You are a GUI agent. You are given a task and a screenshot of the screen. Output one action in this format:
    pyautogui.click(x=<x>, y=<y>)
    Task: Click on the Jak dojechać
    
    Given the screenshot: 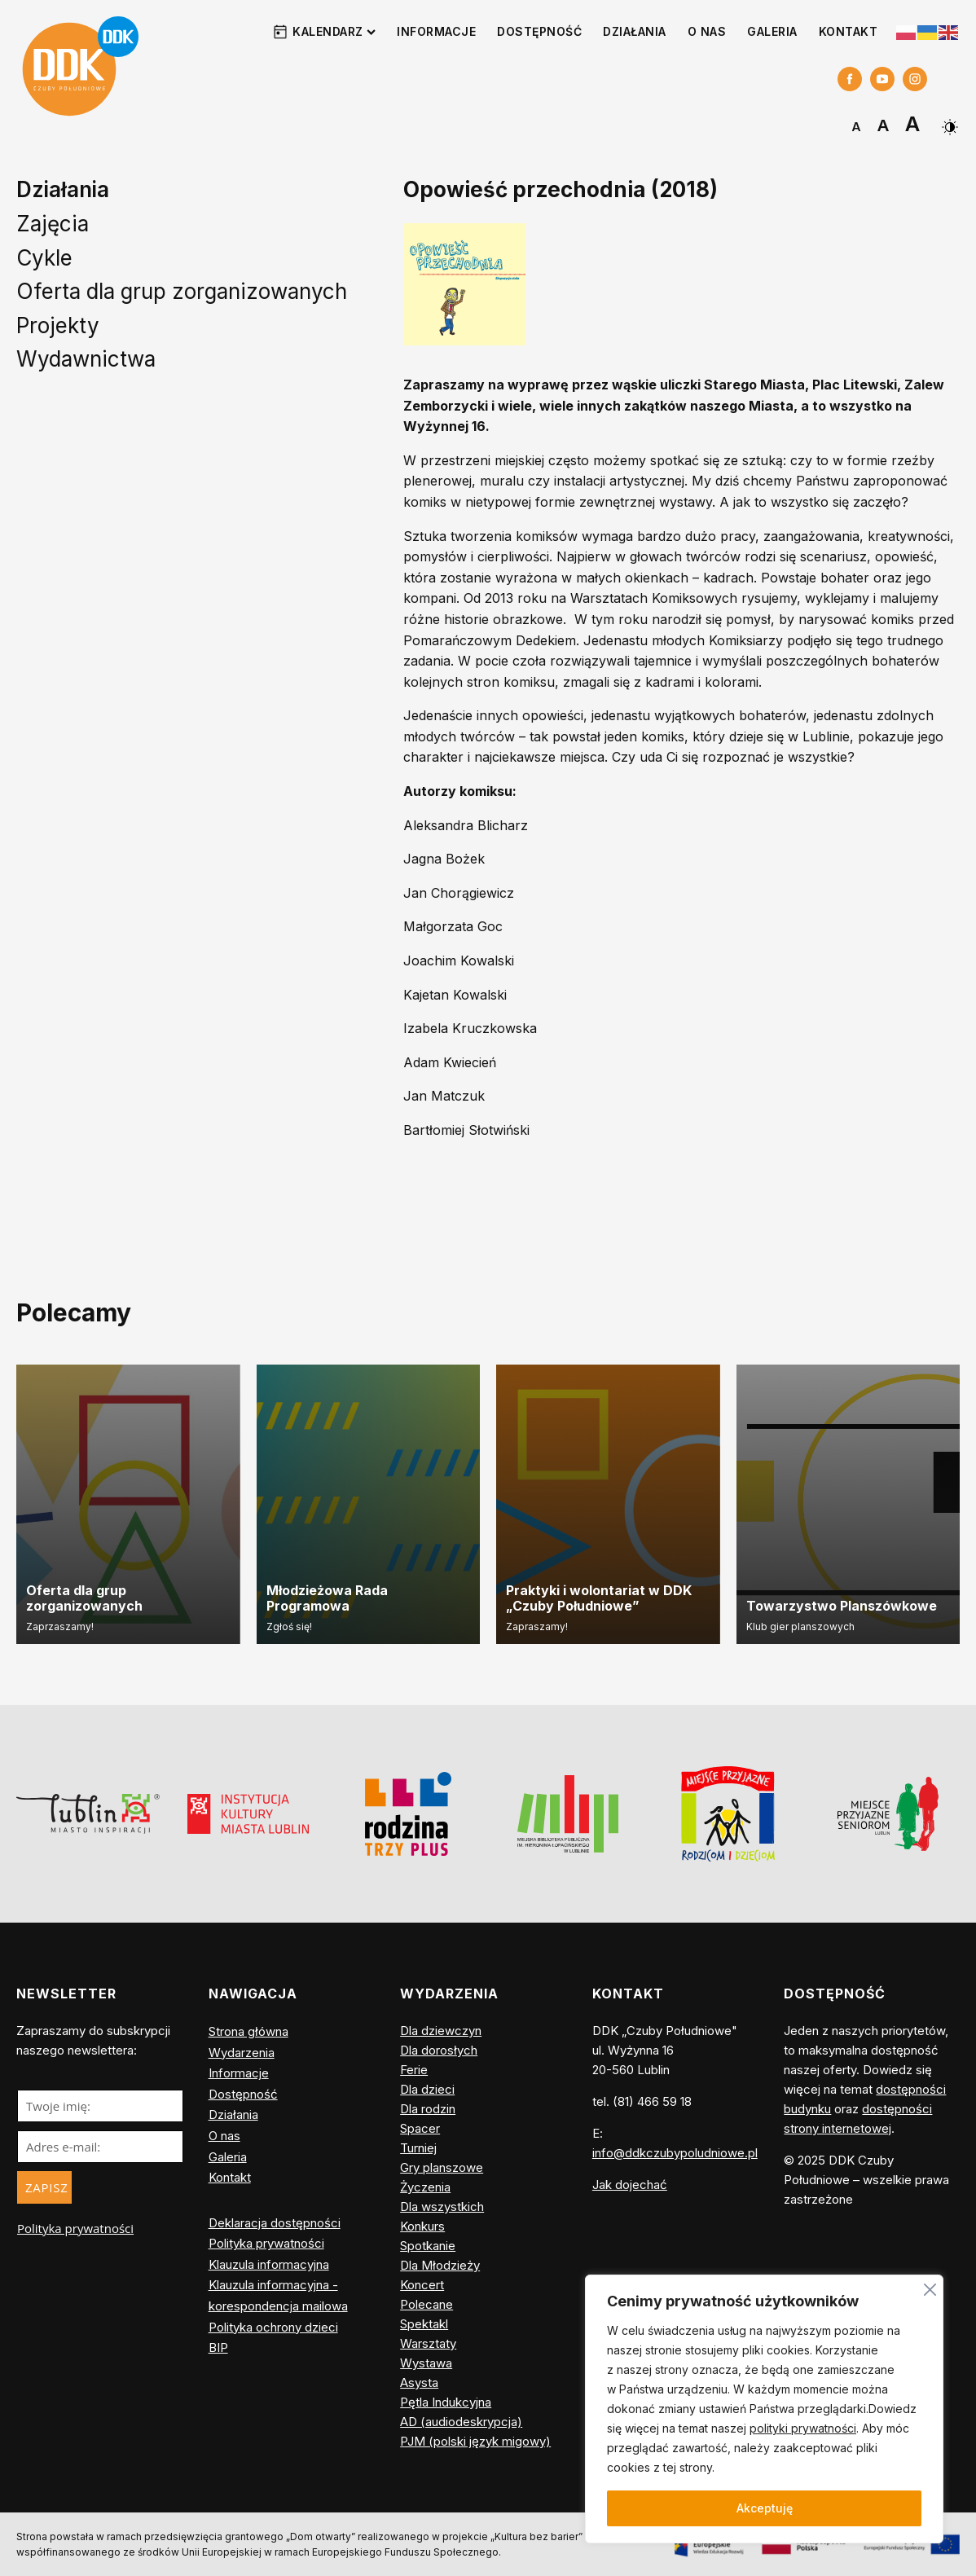 What is the action you would take?
    pyautogui.click(x=629, y=2184)
    